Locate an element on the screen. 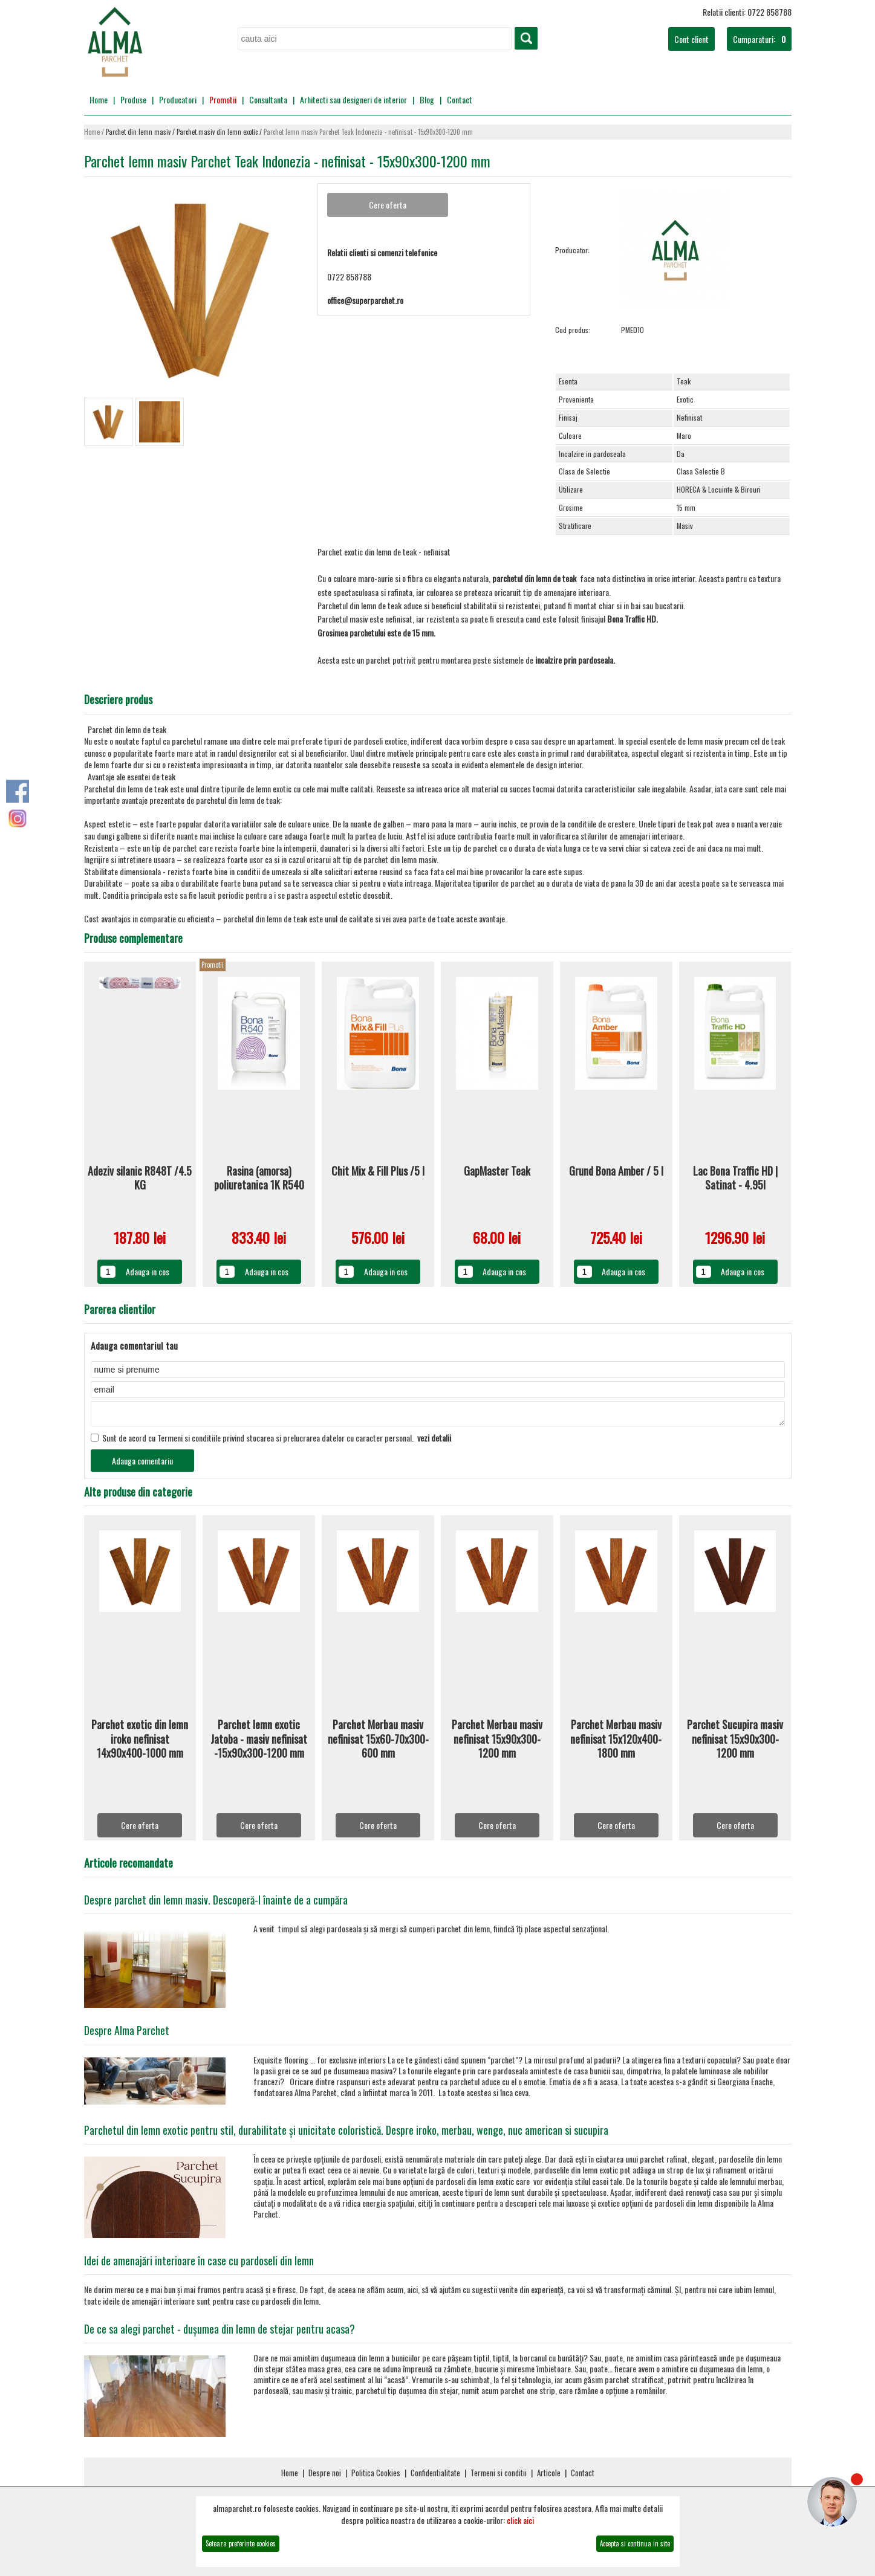 The width and height of the screenshot is (875, 2576). Despre noi is located at coordinates (324, 2476).